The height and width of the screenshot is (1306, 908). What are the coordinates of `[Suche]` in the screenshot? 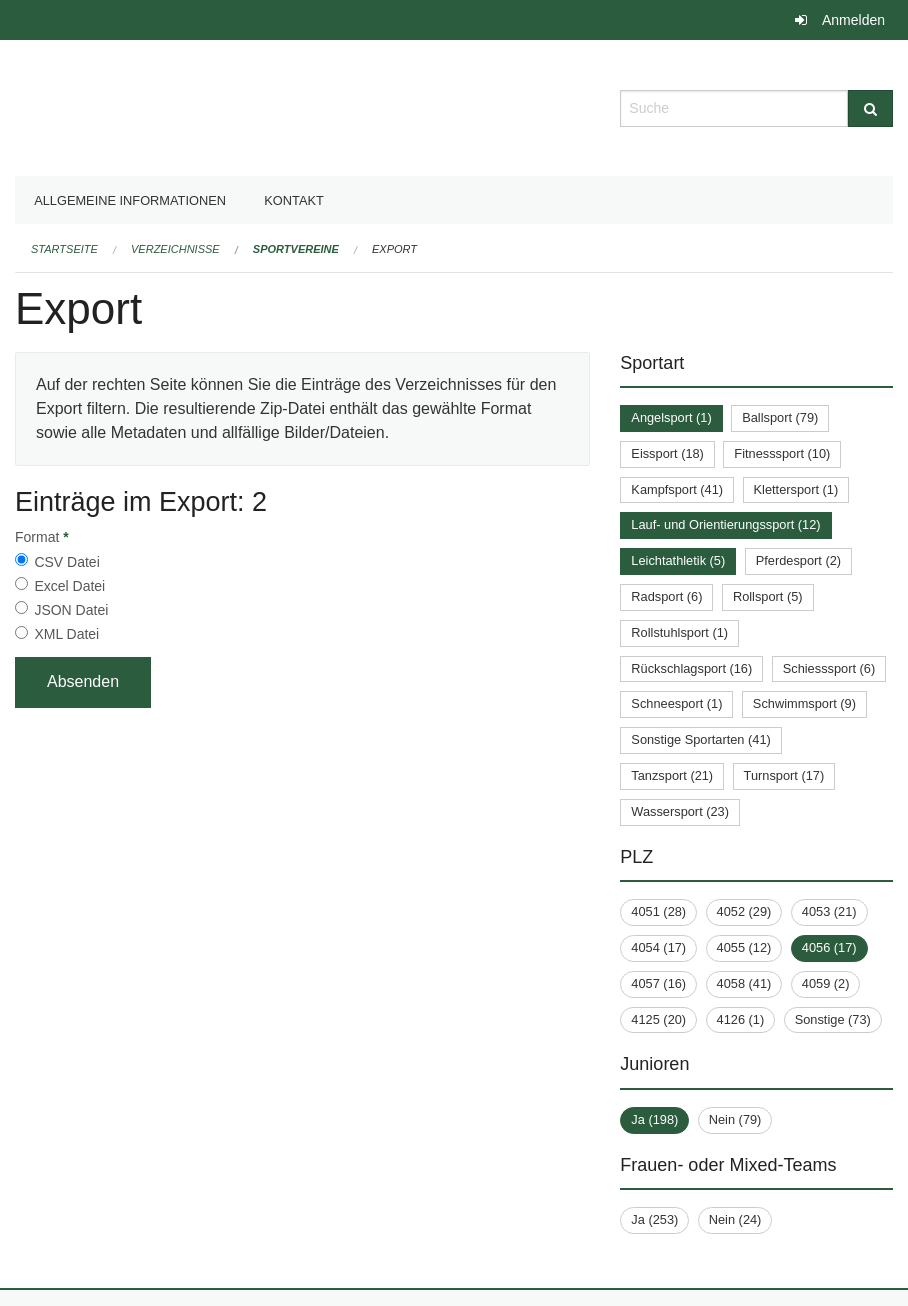 It's located at (870, 108).